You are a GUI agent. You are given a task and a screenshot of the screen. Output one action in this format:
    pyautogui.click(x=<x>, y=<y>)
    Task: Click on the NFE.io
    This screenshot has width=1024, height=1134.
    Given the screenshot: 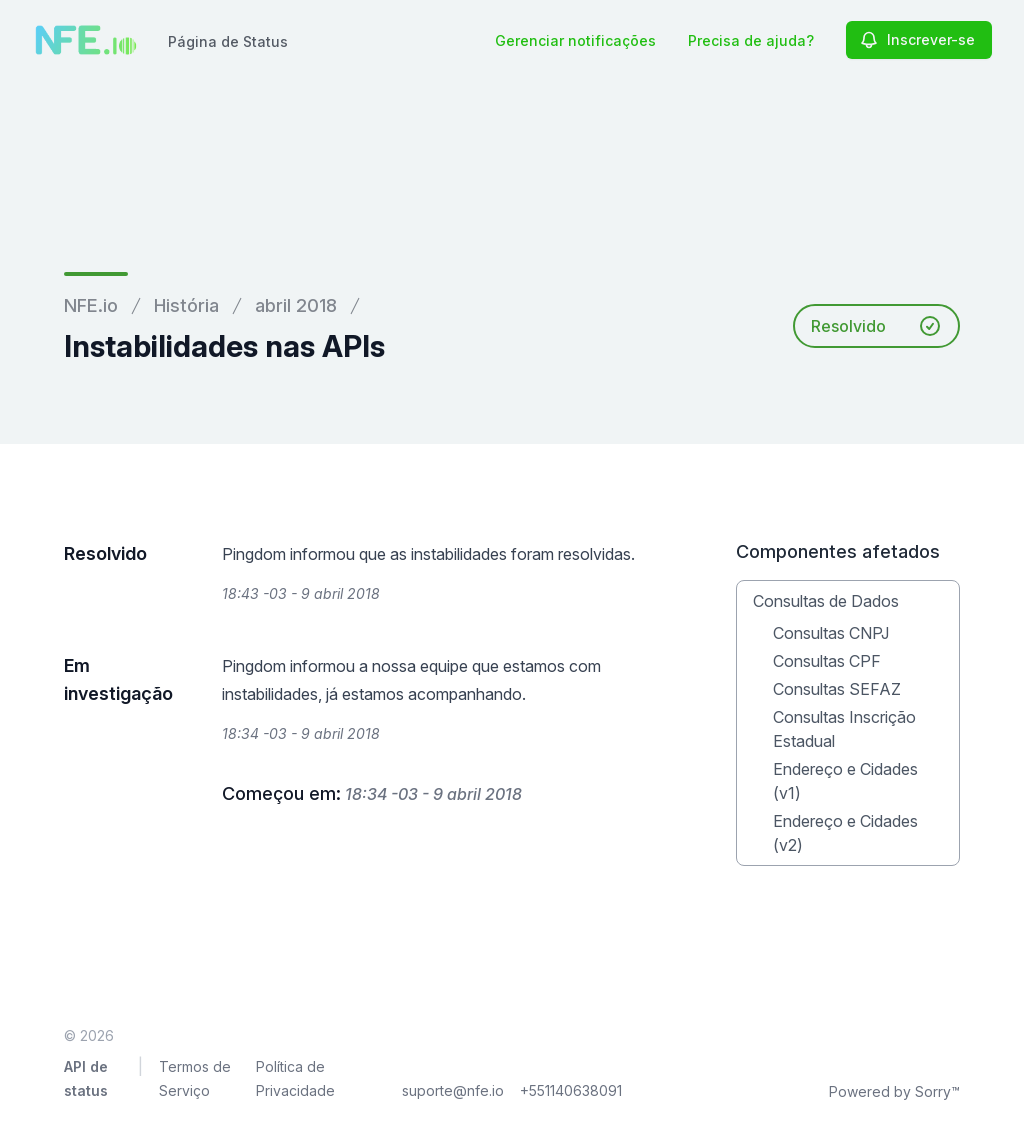 What is the action you would take?
    pyautogui.click(x=91, y=305)
    